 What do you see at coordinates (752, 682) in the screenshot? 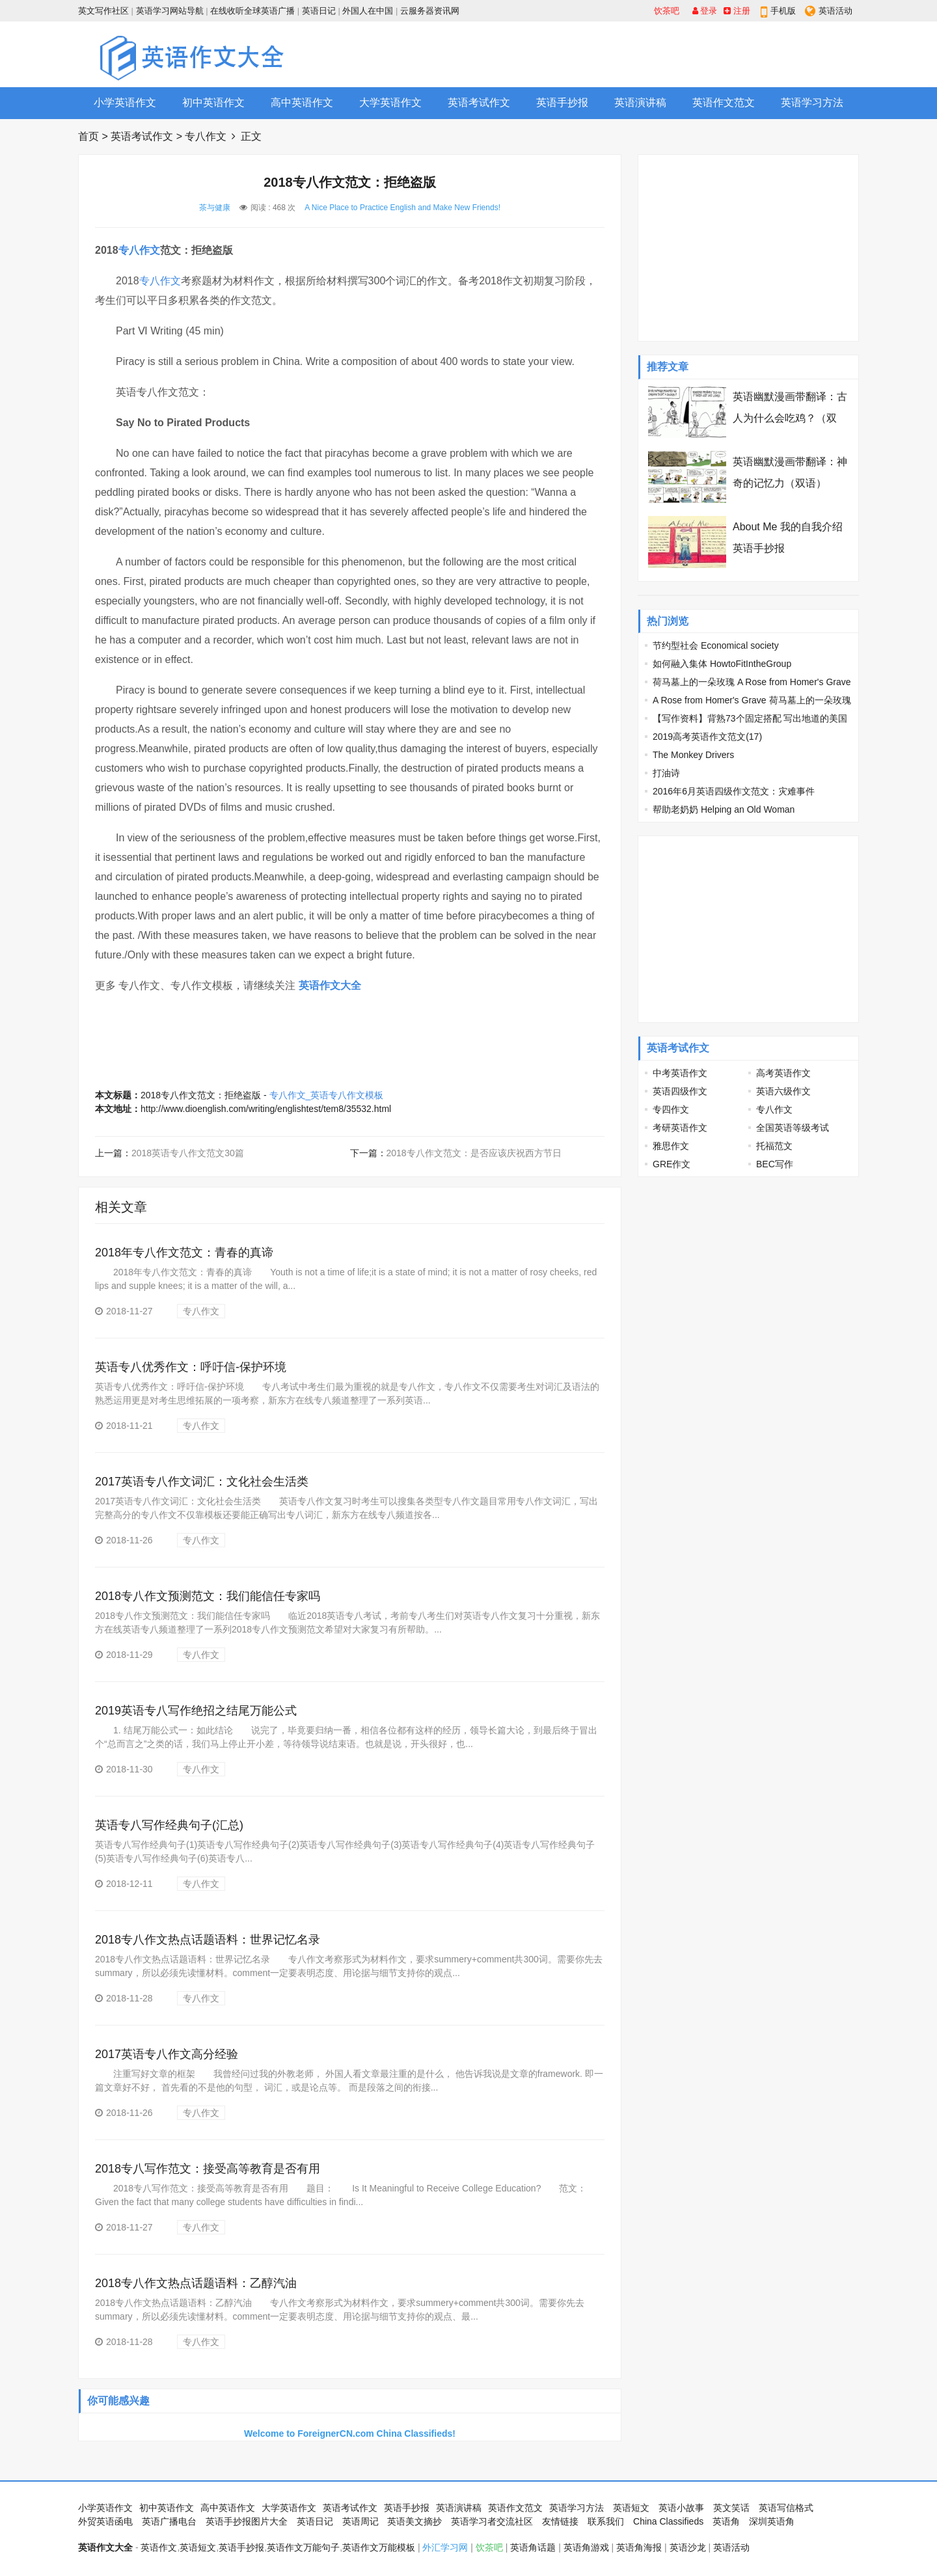
I see `荷马墓上的一朵玫瑰 A Rose from Homer's Grave` at bounding box center [752, 682].